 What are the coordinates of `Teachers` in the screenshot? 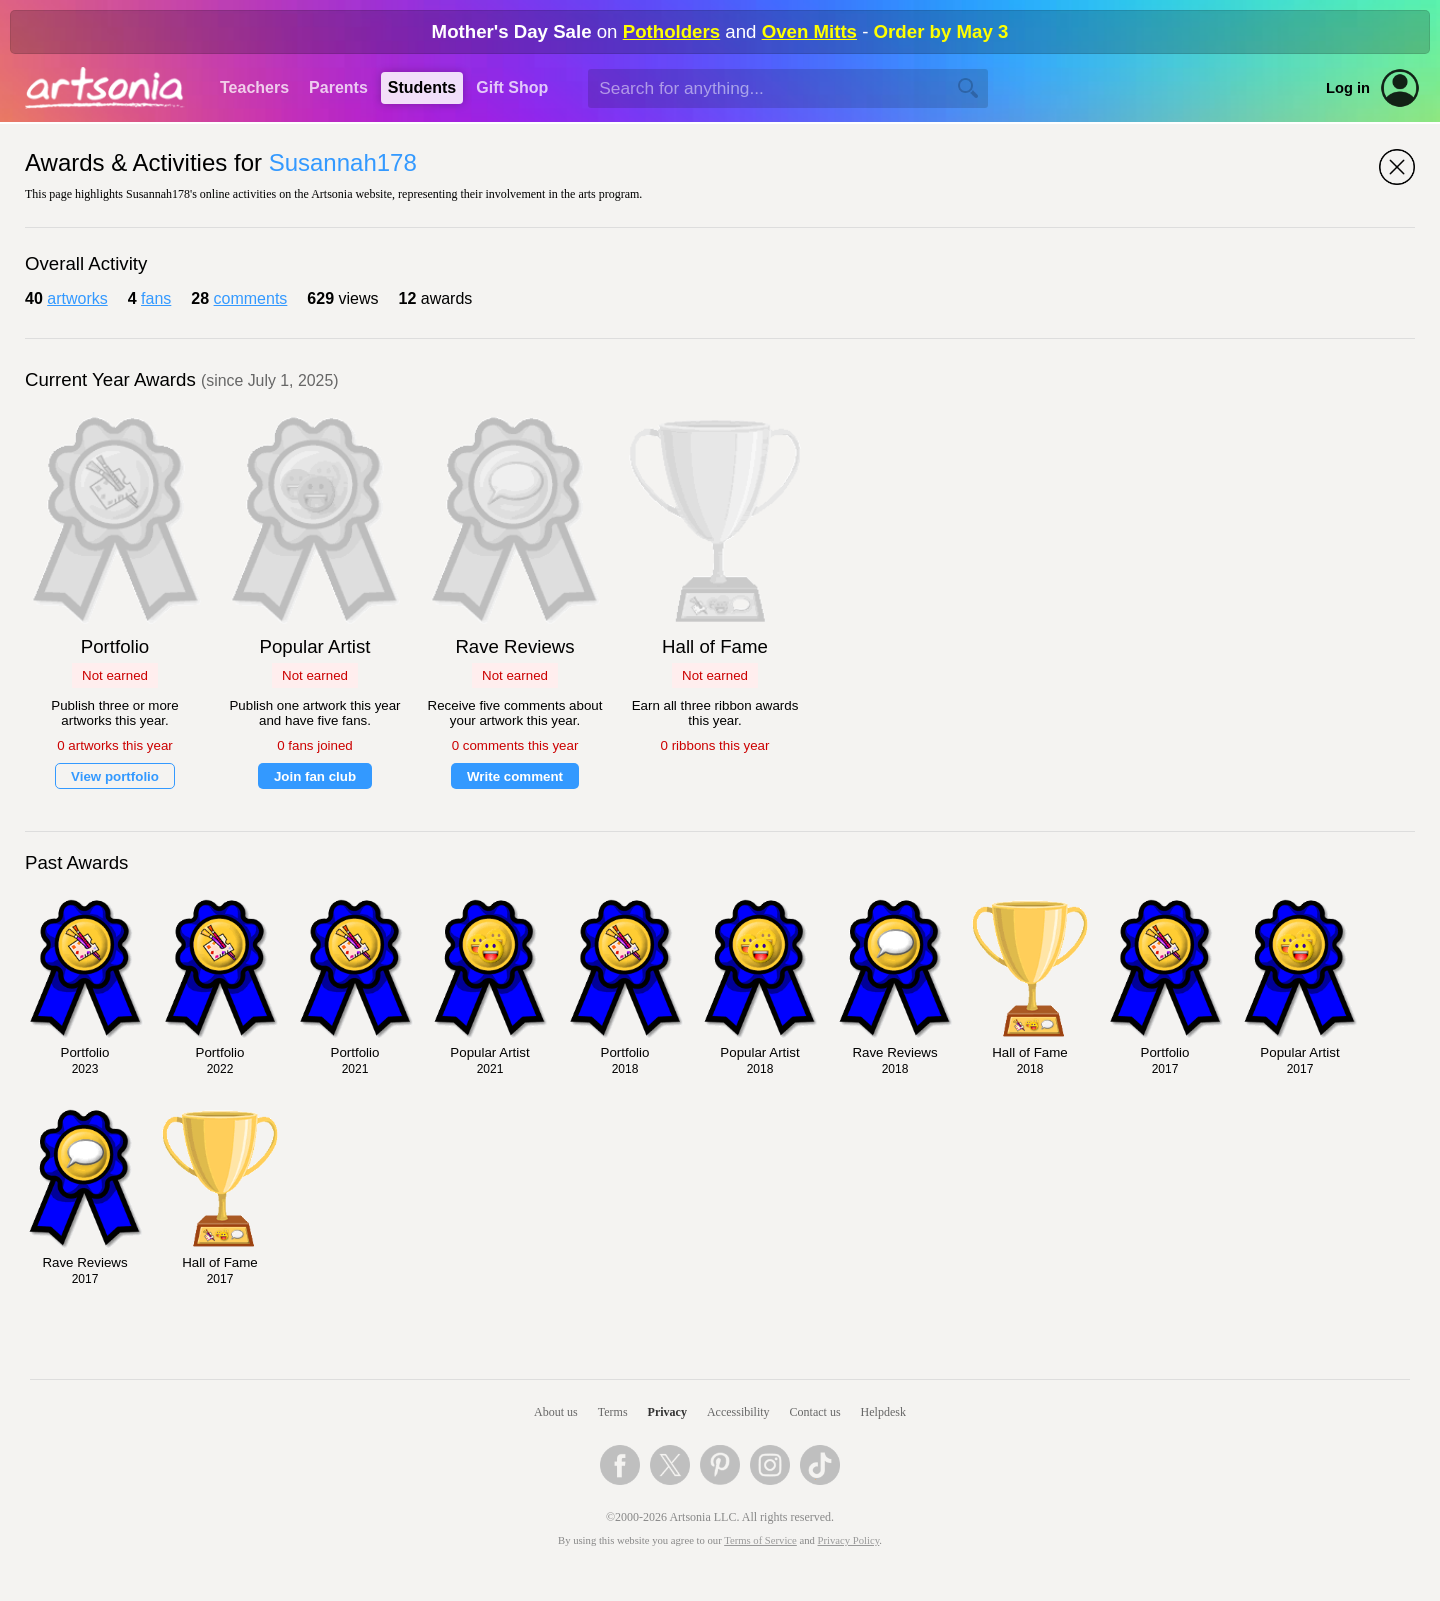 It's located at (254, 87).